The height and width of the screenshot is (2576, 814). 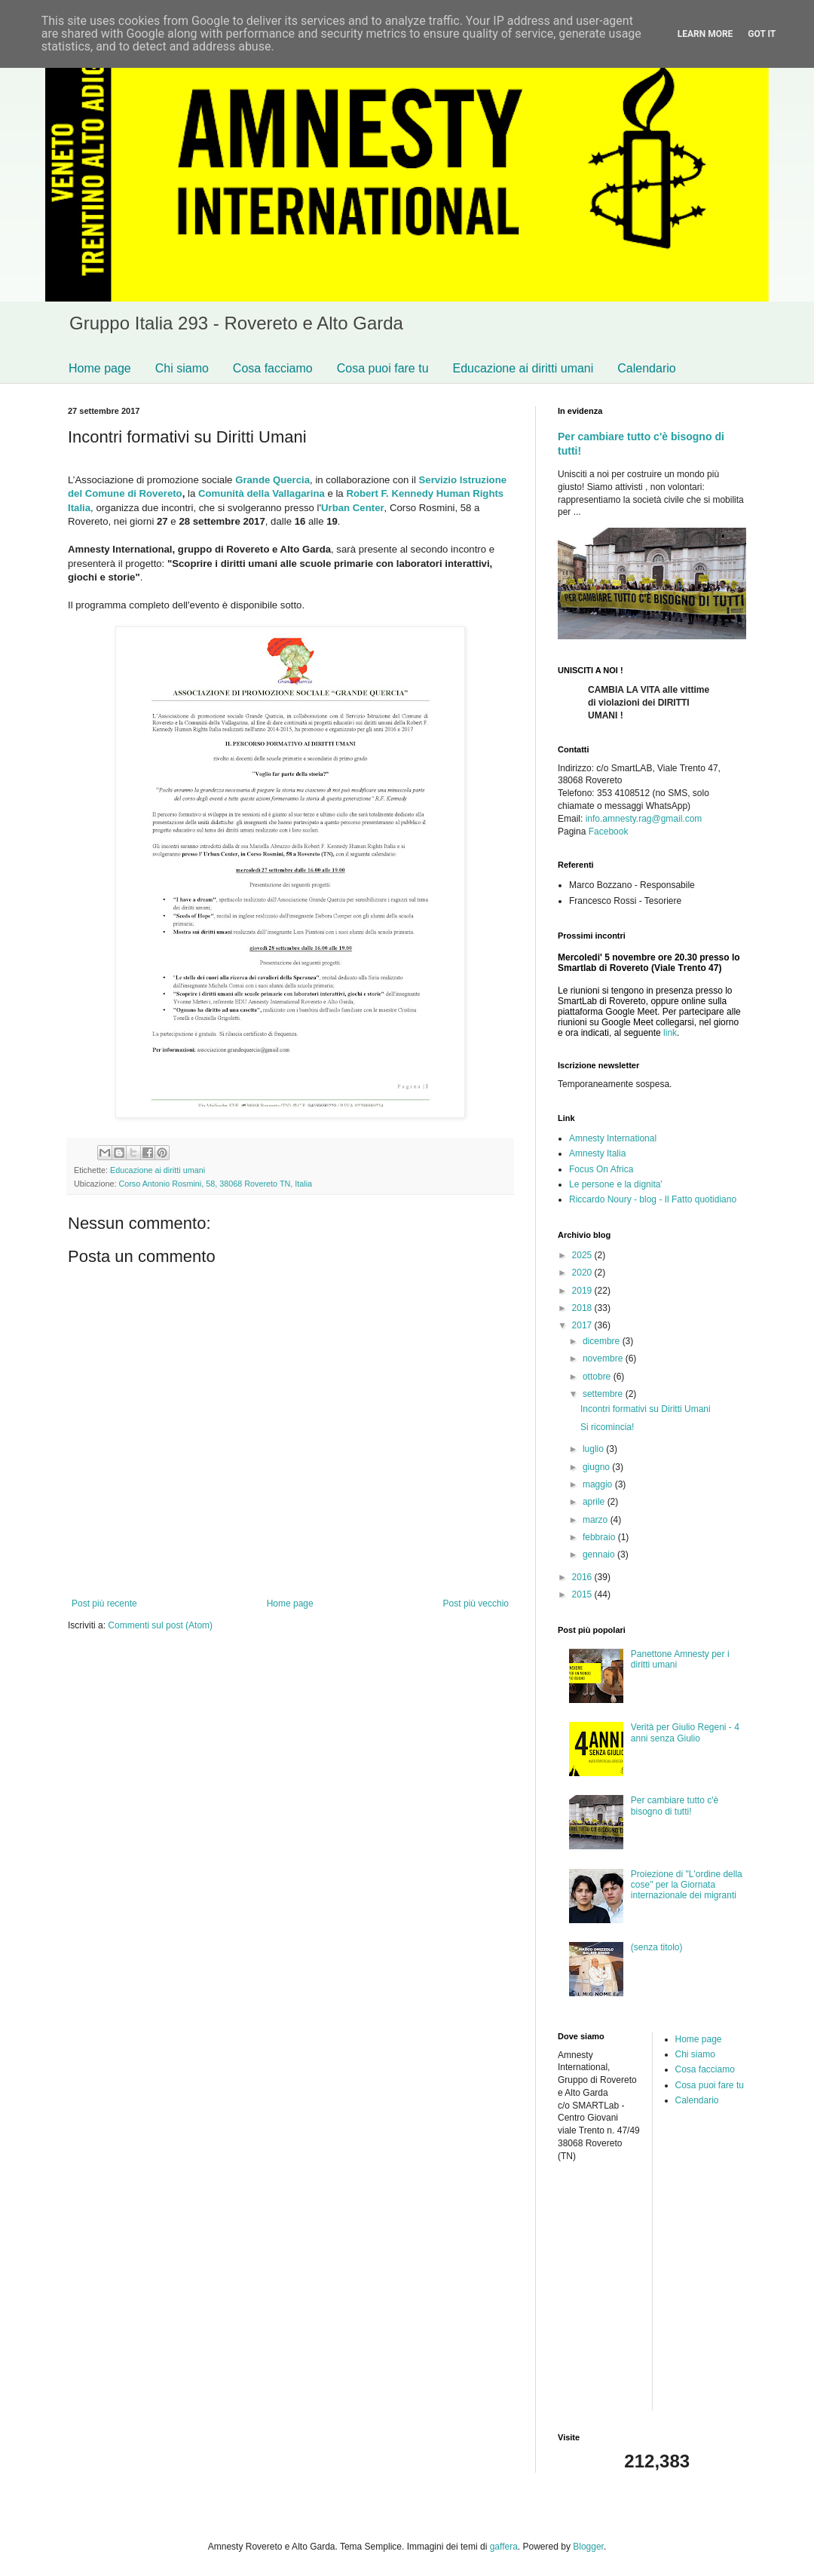 What do you see at coordinates (160, 1625) in the screenshot?
I see `Commenti sul post (Atom)` at bounding box center [160, 1625].